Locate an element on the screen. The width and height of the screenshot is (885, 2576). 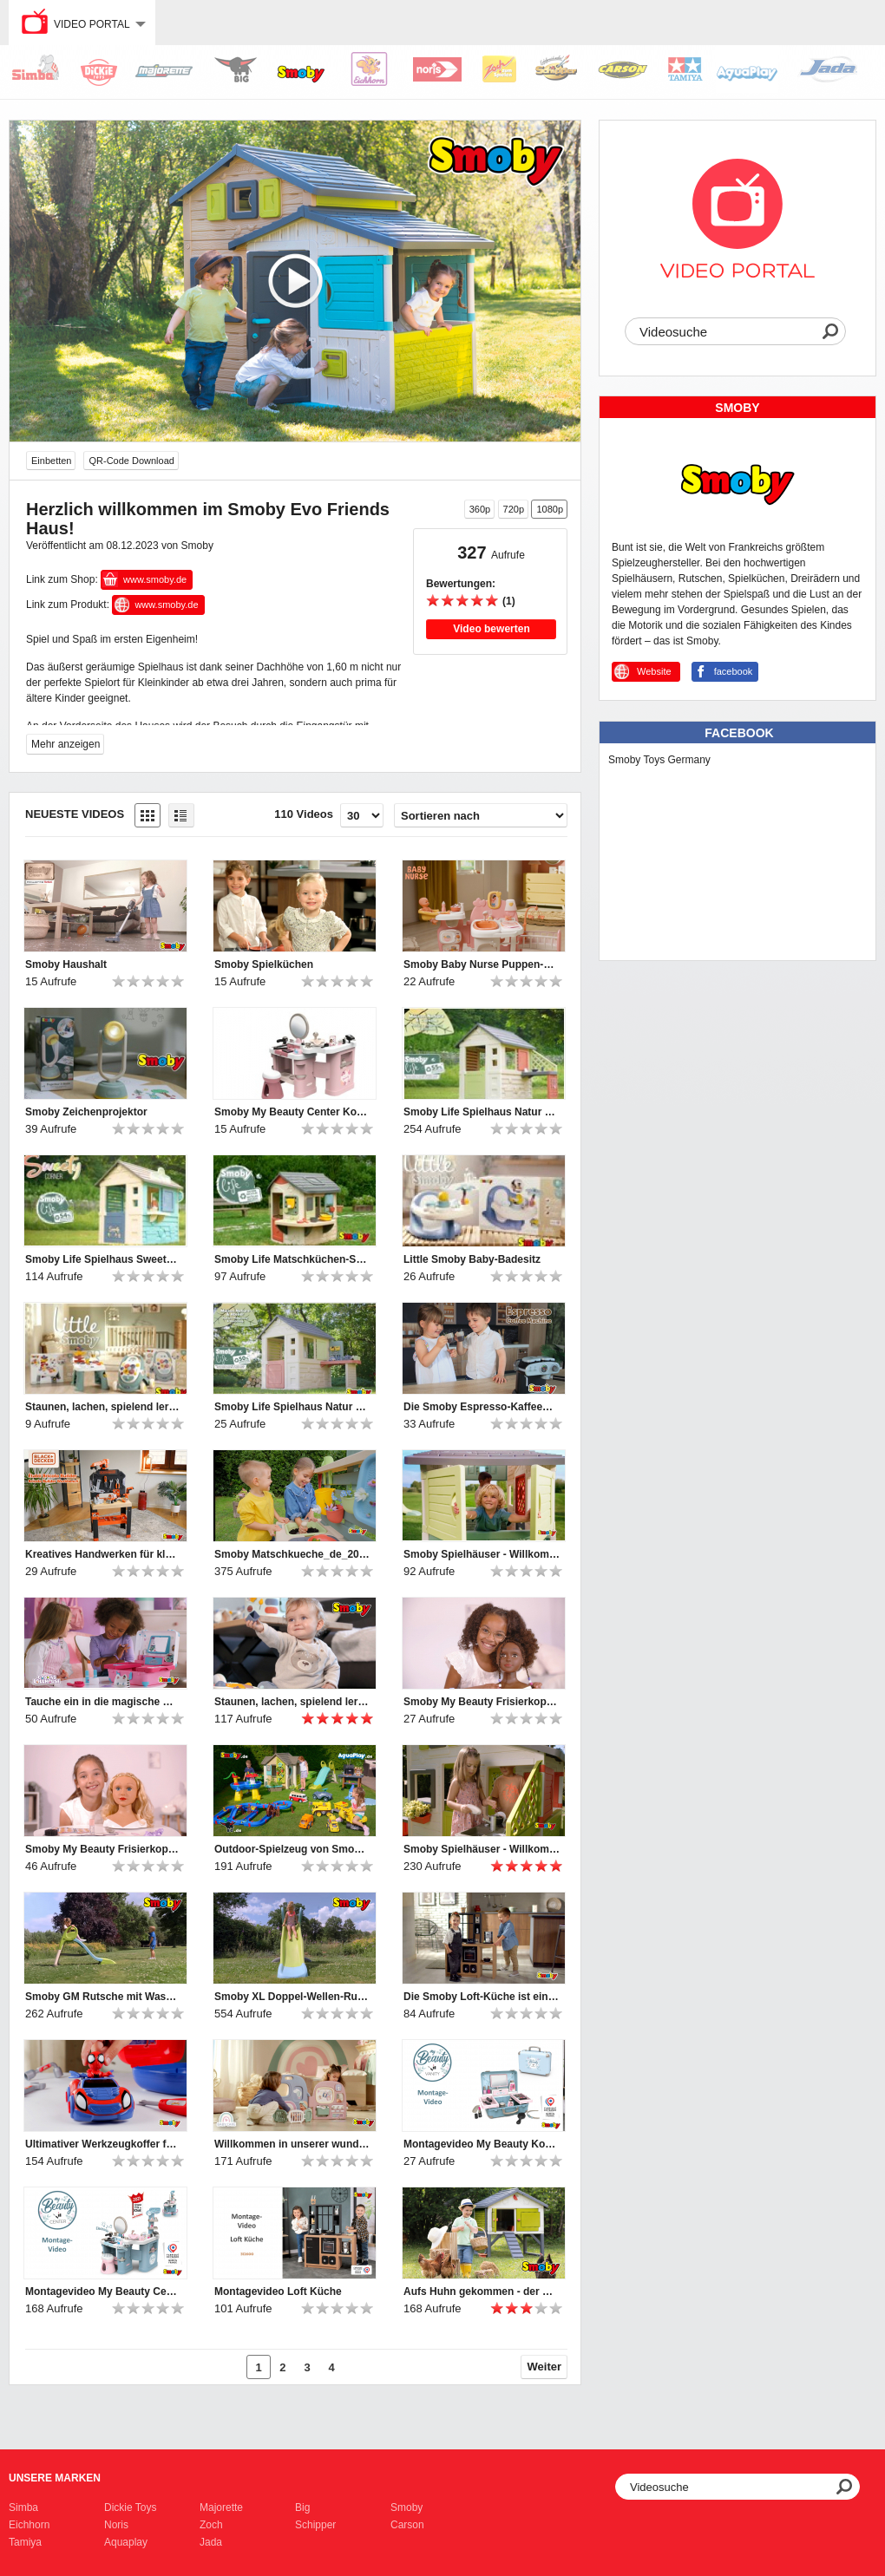
Smoby Spielhäuser - Willkommen und hereinspaziert ♥ is located at coordinates (481, 1554).